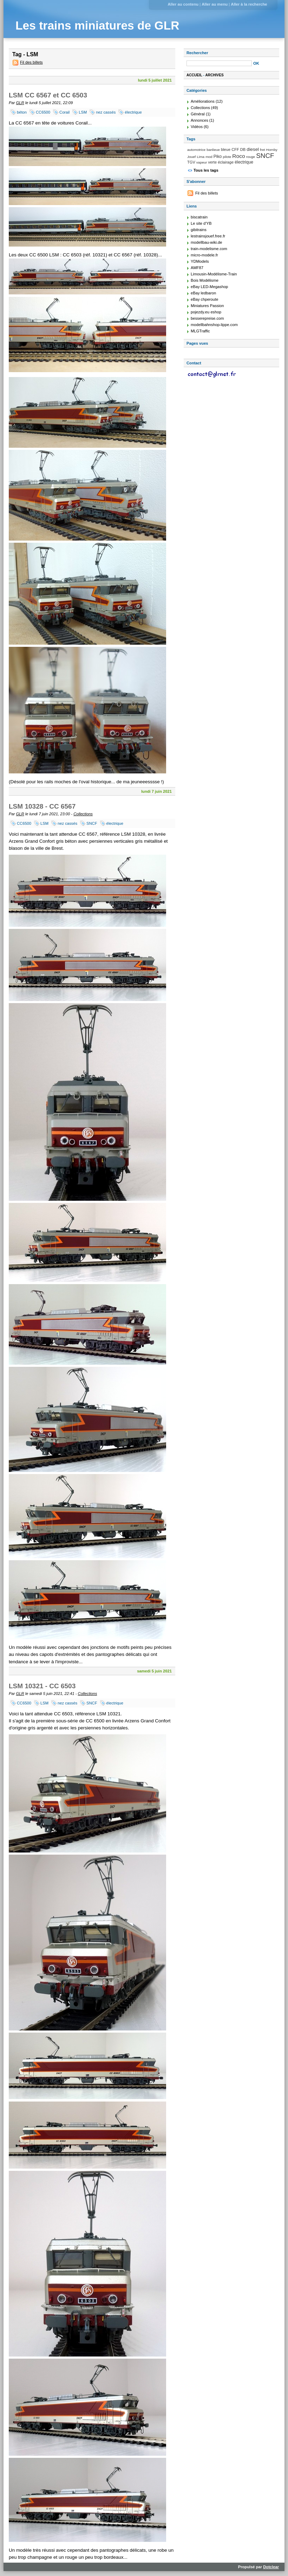  What do you see at coordinates (250, 157) in the screenshot?
I see `rouge` at bounding box center [250, 157].